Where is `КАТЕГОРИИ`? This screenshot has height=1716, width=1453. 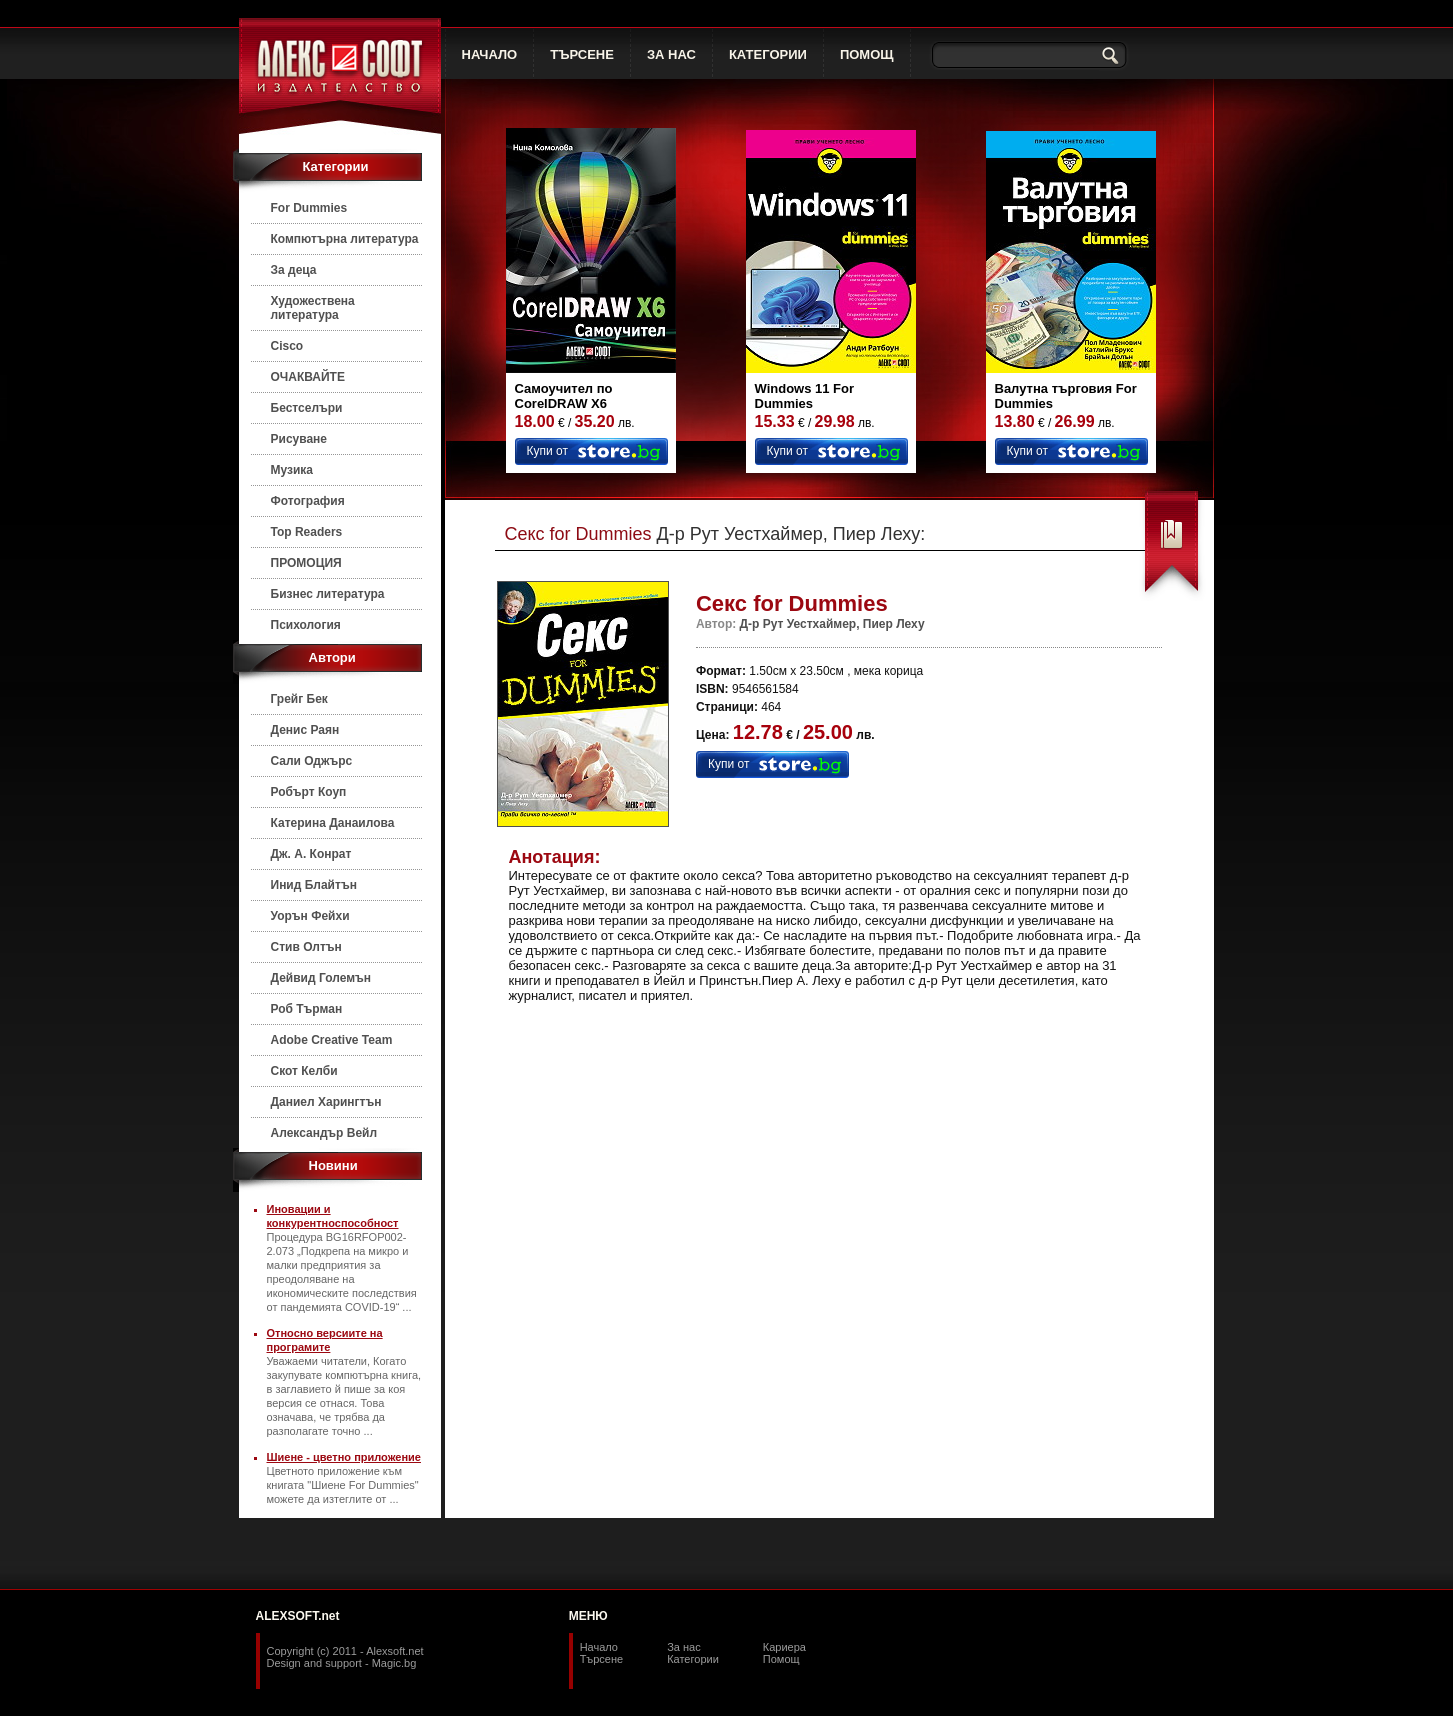
КАТЕГОРИИ is located at coordinates (768, 54).